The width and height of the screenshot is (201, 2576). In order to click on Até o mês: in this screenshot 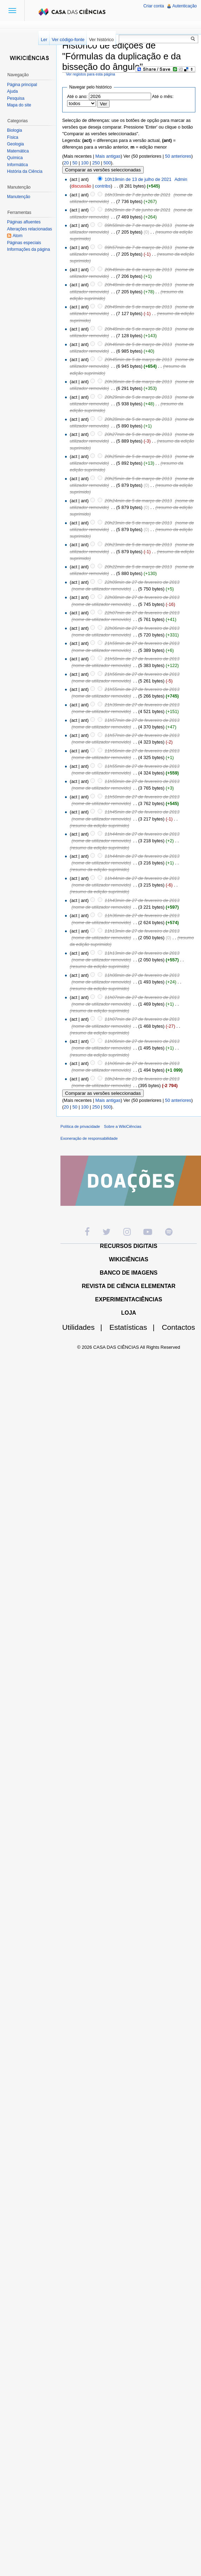, I will do `click(163, 96)`.